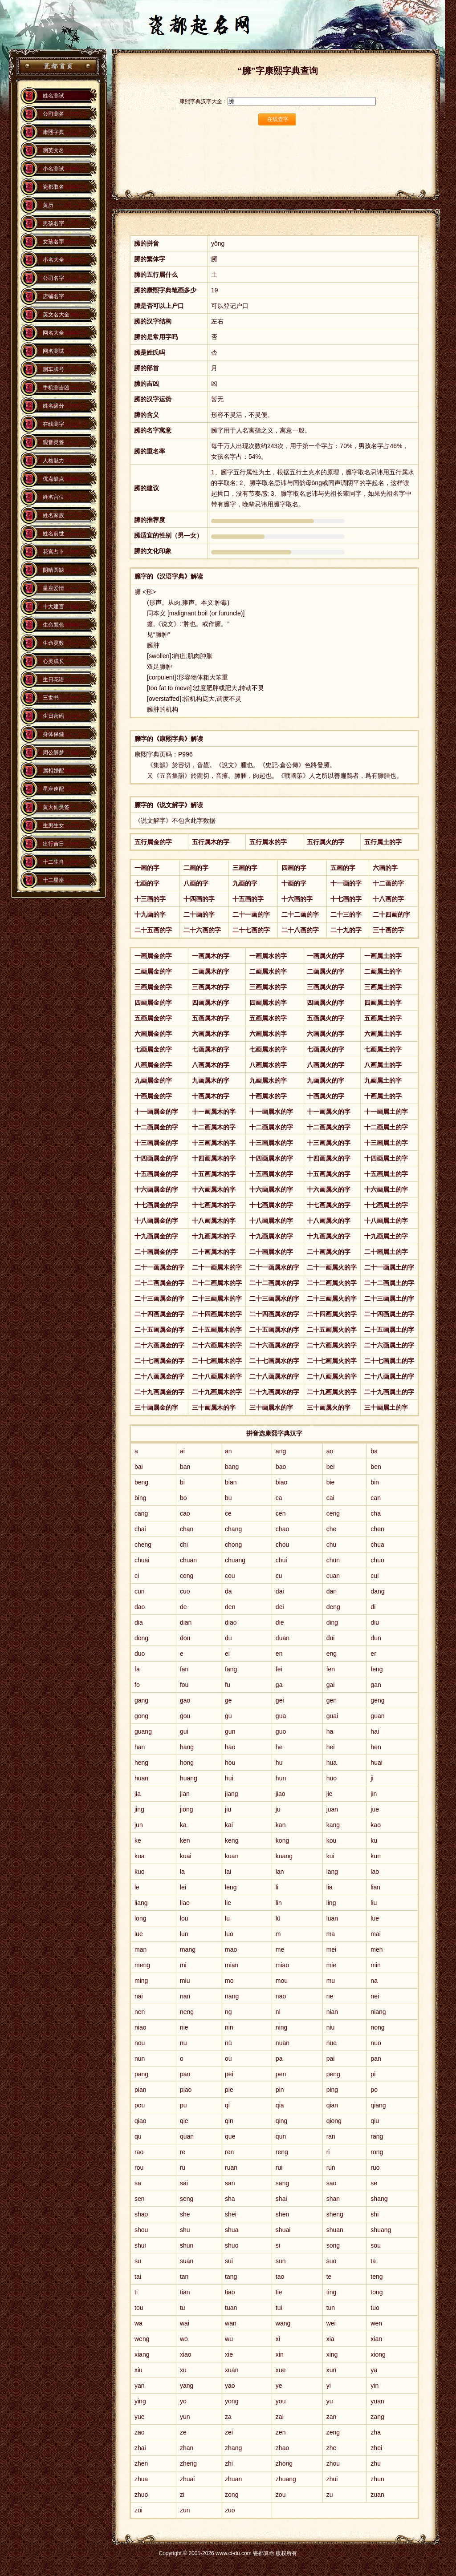 This screenshot has height=2576, width=456. What do you see at coordinates (230, 2183) in the screenshot?
I see `san` at bounding box center [230, 2183].